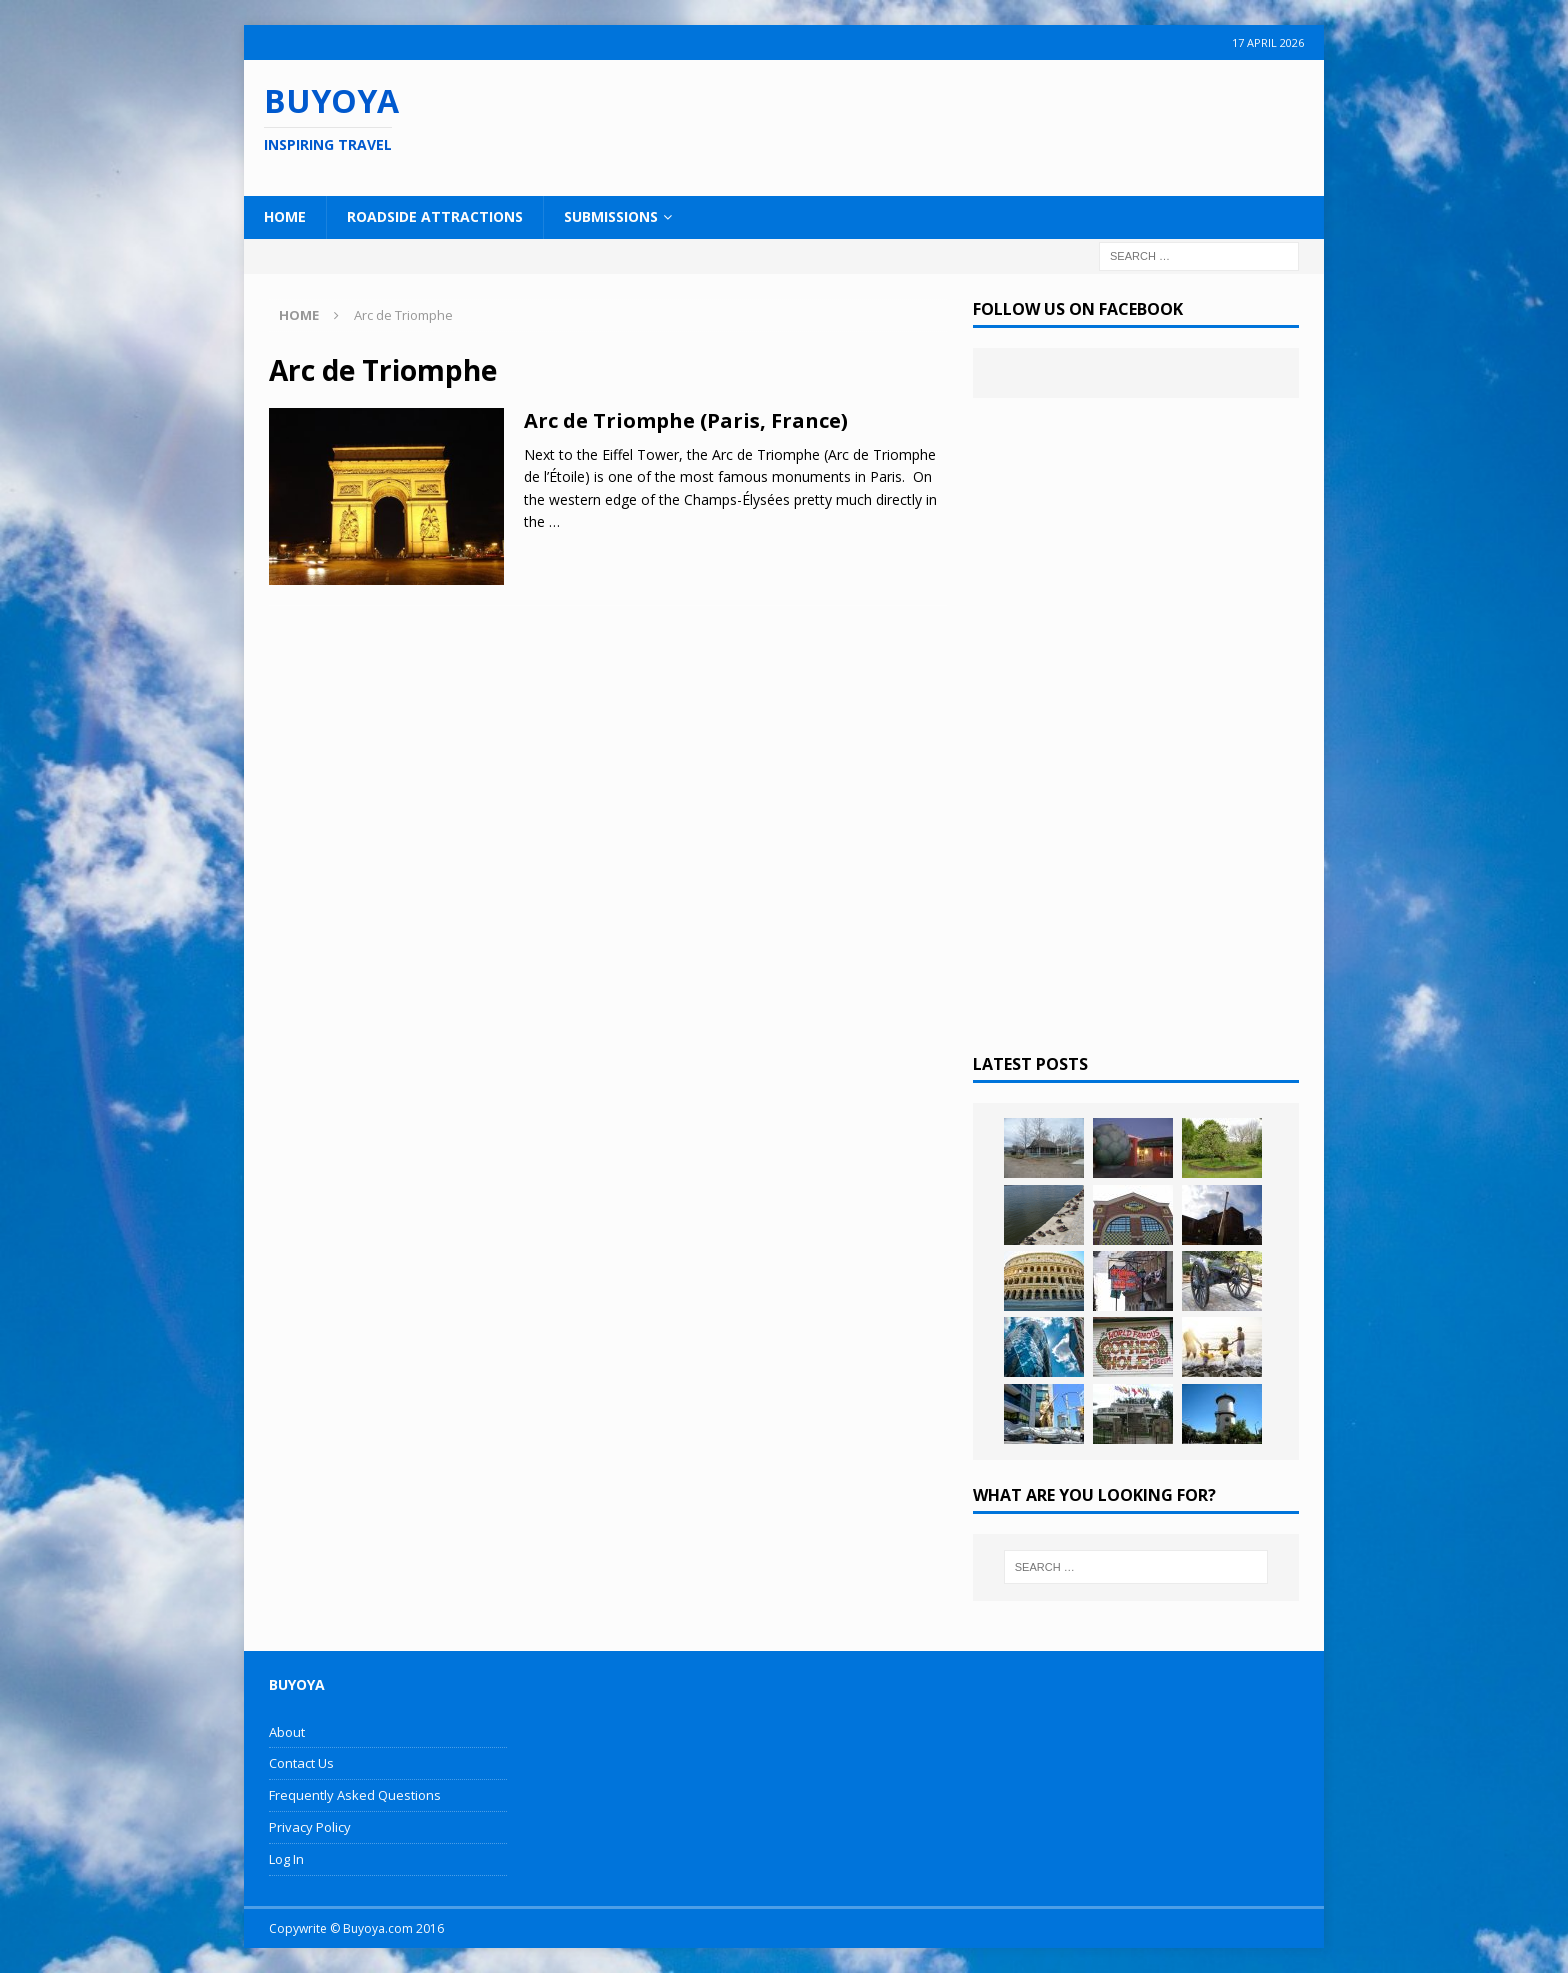  I want to click on Arc de Triomphe (Paris, France), so click(686, 420).